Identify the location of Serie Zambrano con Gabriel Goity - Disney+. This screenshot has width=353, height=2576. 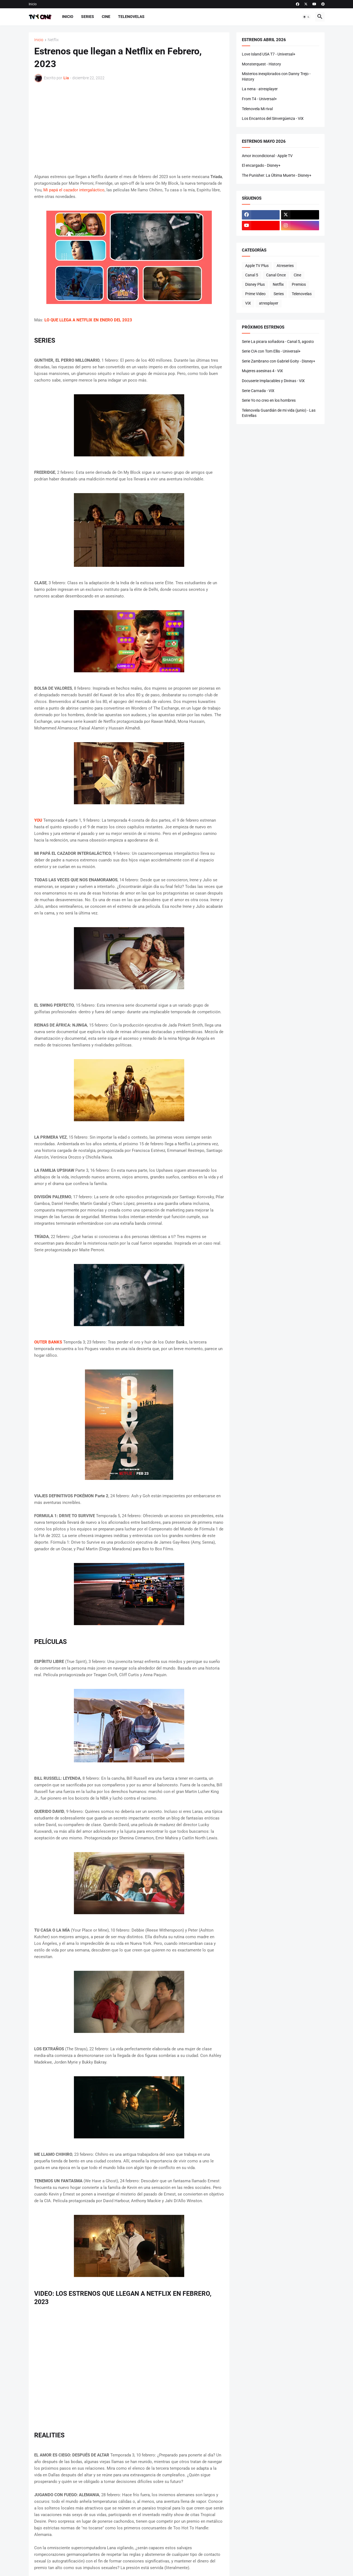
(278, 361).